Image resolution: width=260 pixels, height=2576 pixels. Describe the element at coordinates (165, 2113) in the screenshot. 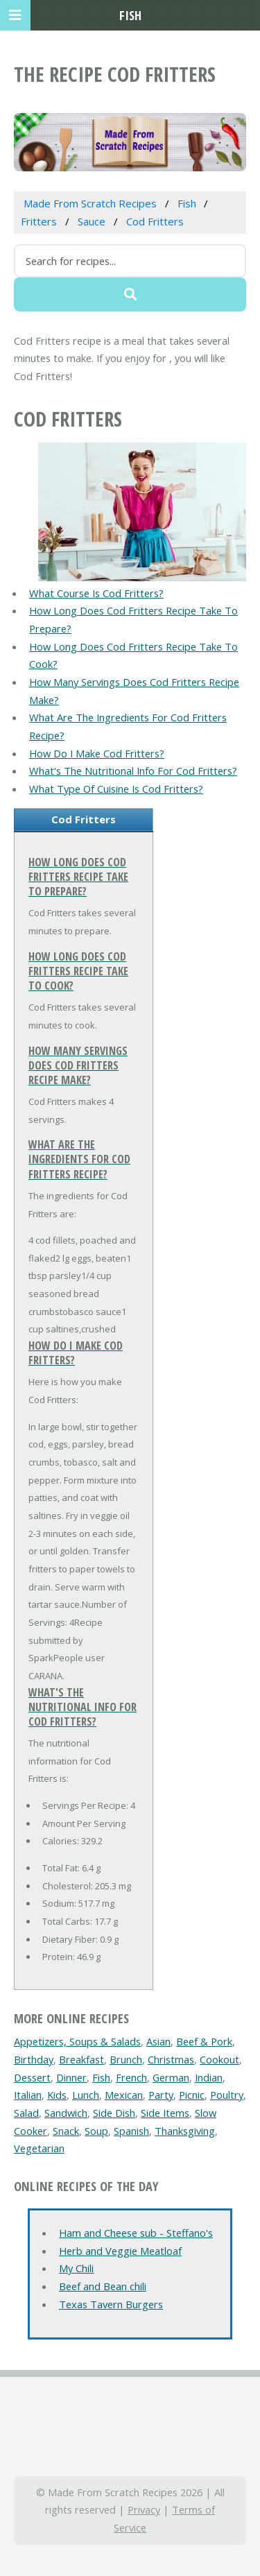

I see `Side Items` at that location.